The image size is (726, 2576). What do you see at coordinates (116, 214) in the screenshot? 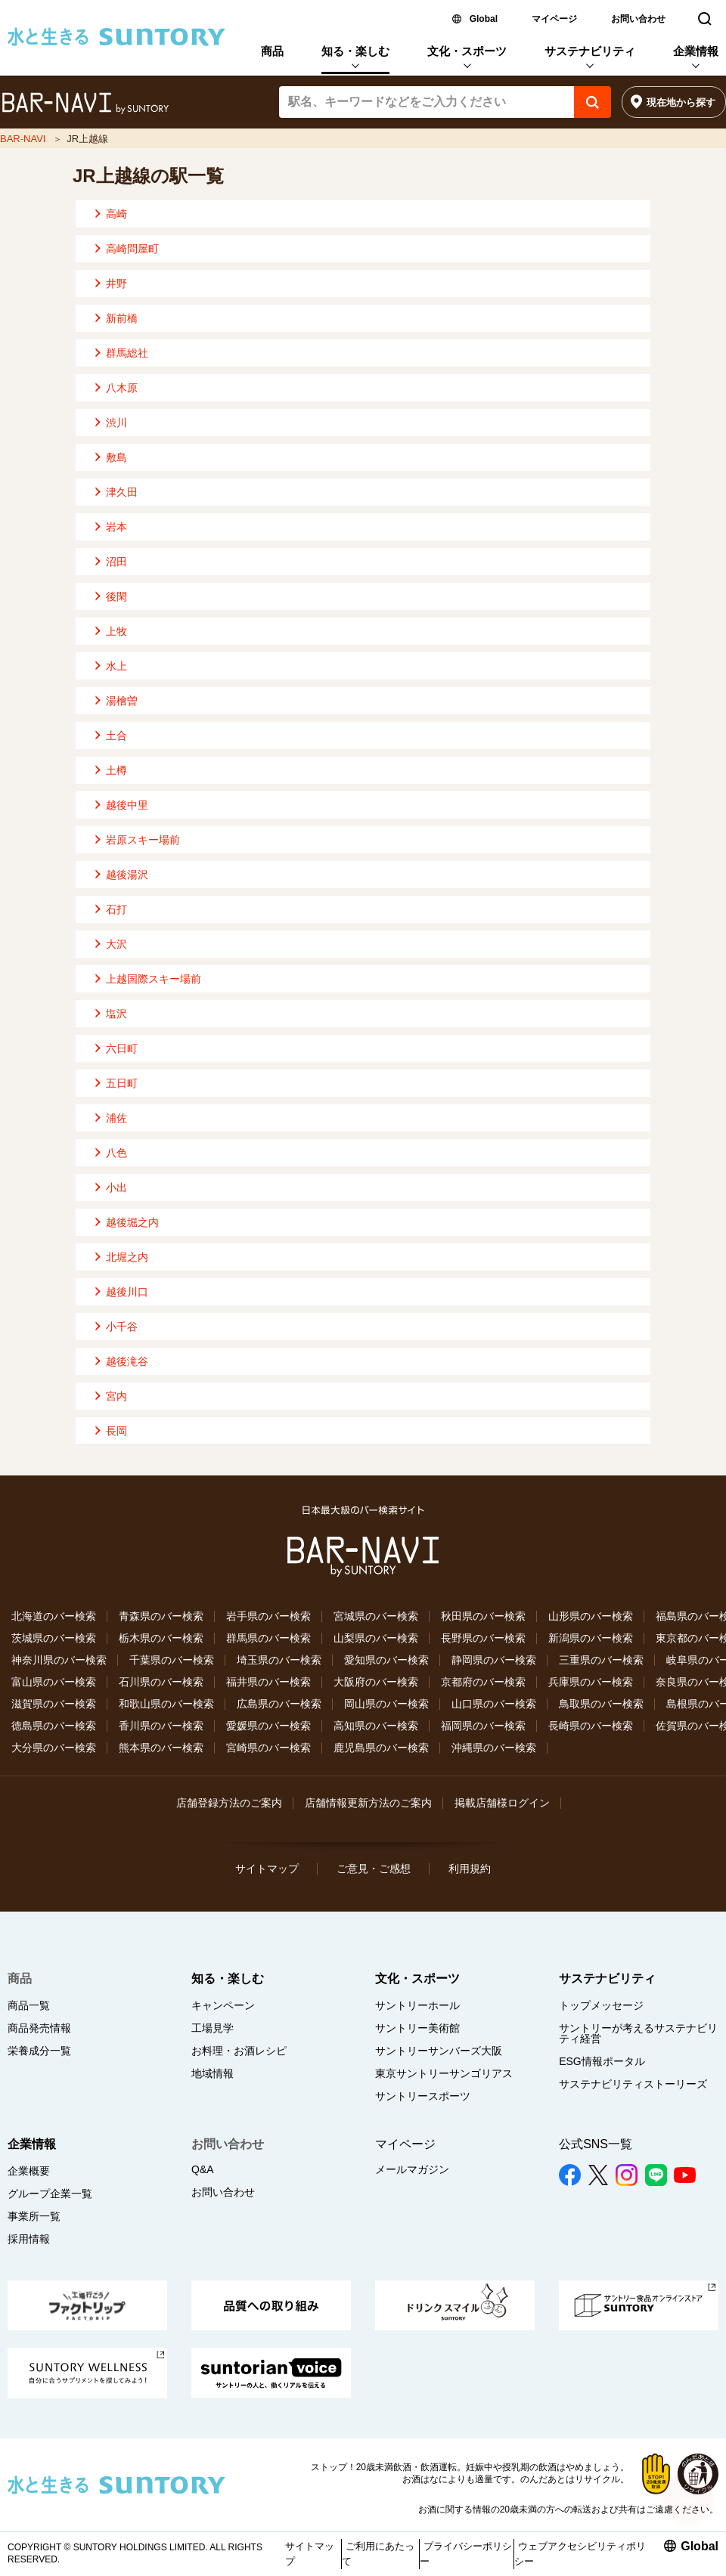
I see `高崎` at bounding box center [116, 214].